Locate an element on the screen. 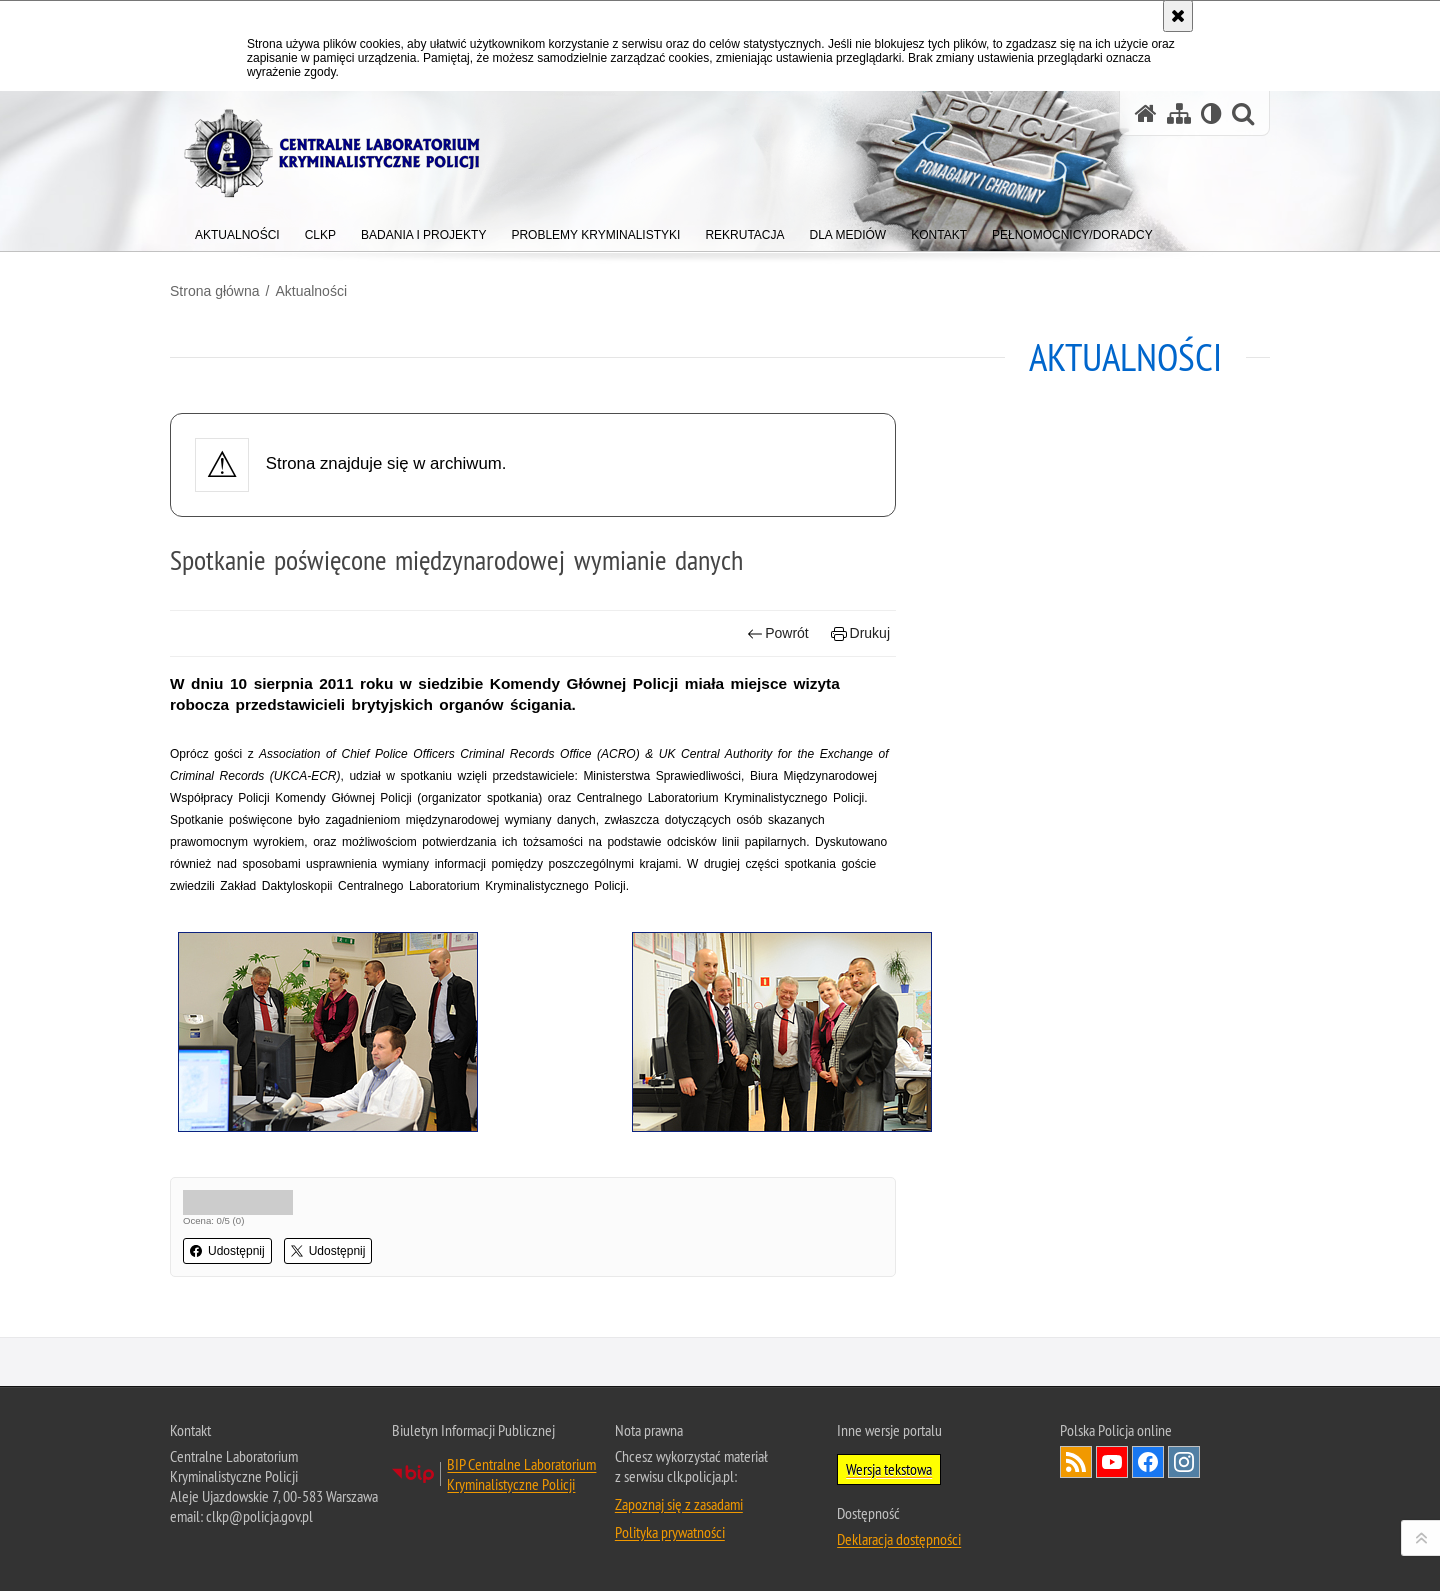 The width and height of the screenshot is (1440, 1591). Polityka prywatności is located at coordinates (670, 1532).